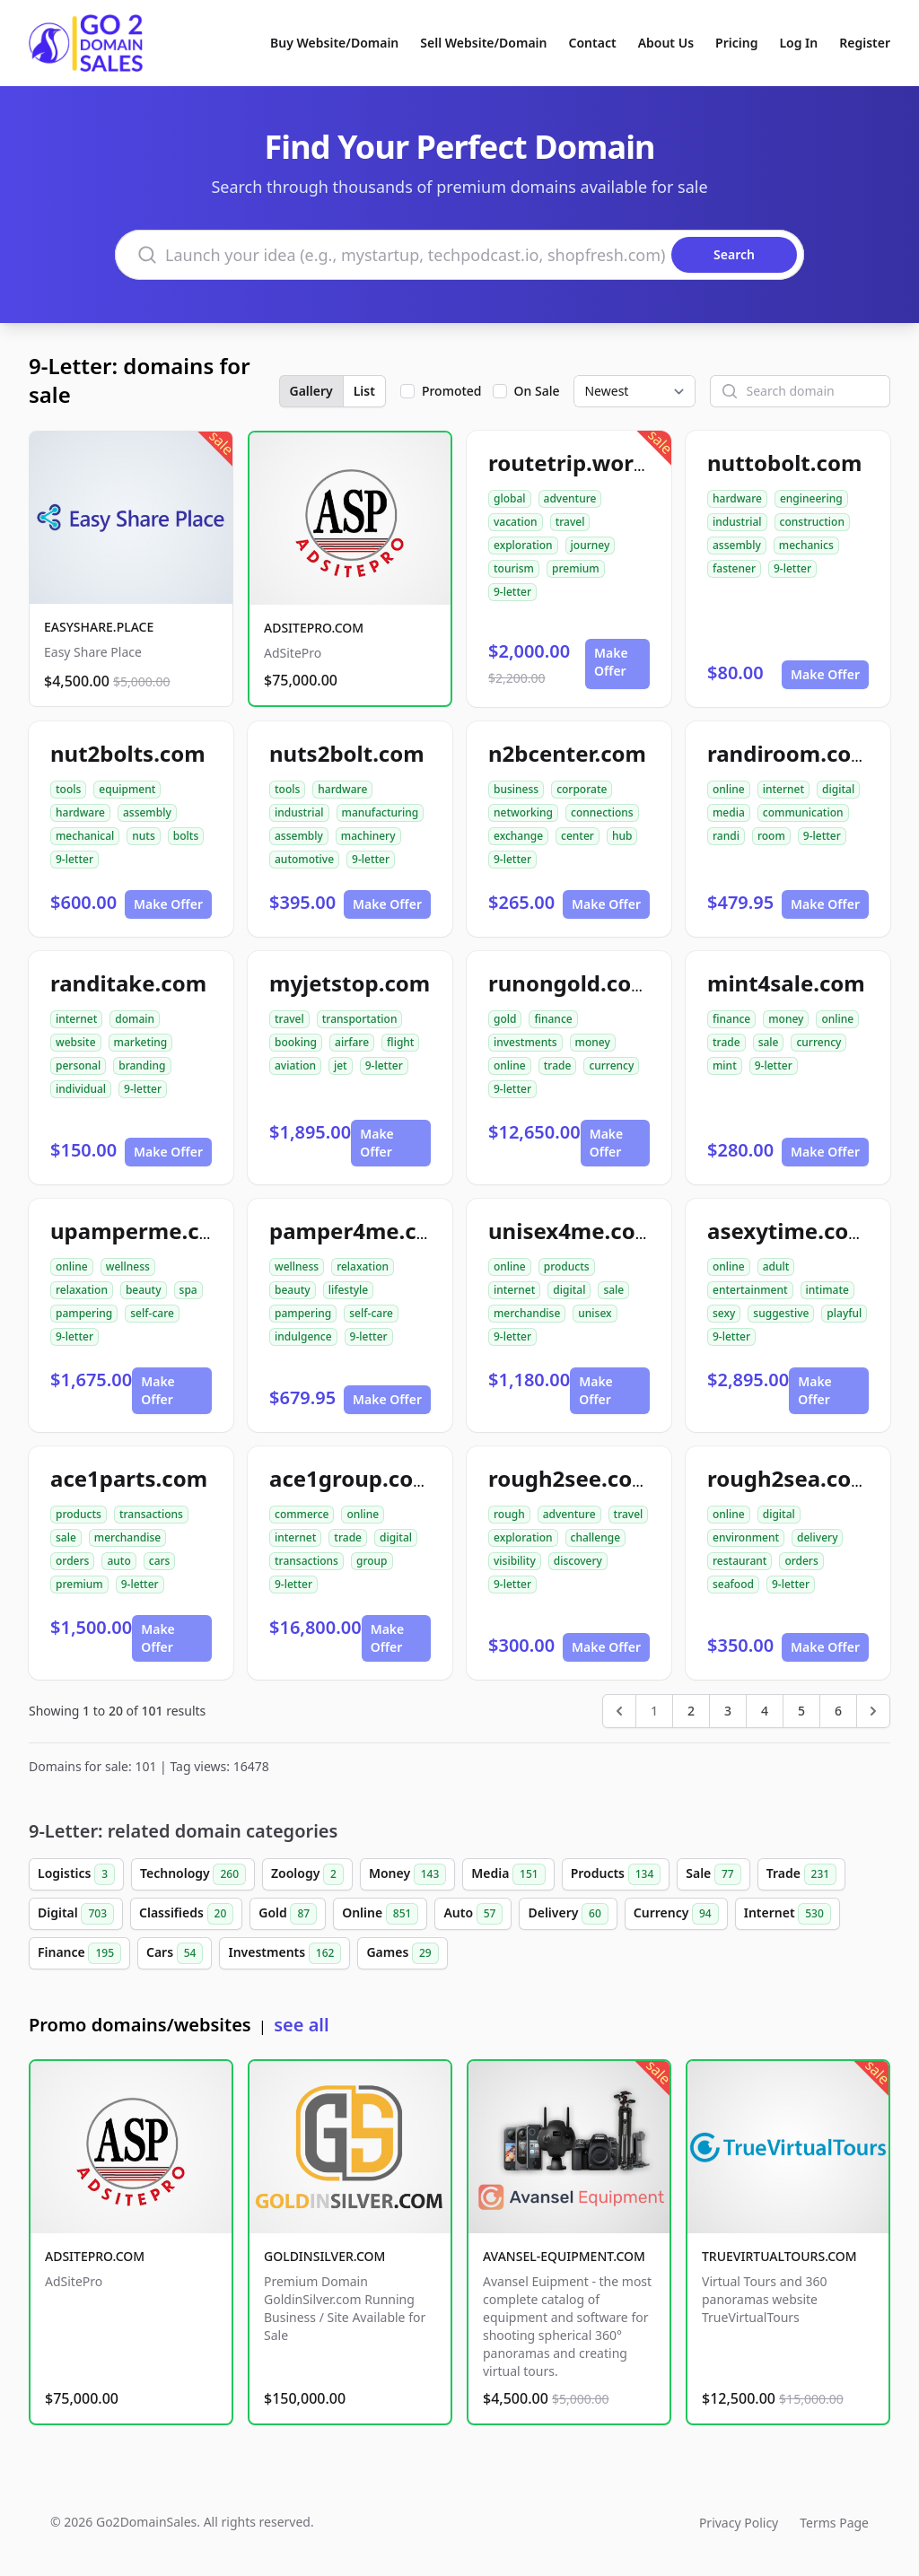 The image size is (919, 2576). Describe the element at coordinates (738, 2522) in the screenshot. I see `Privacy Policy` at that location.